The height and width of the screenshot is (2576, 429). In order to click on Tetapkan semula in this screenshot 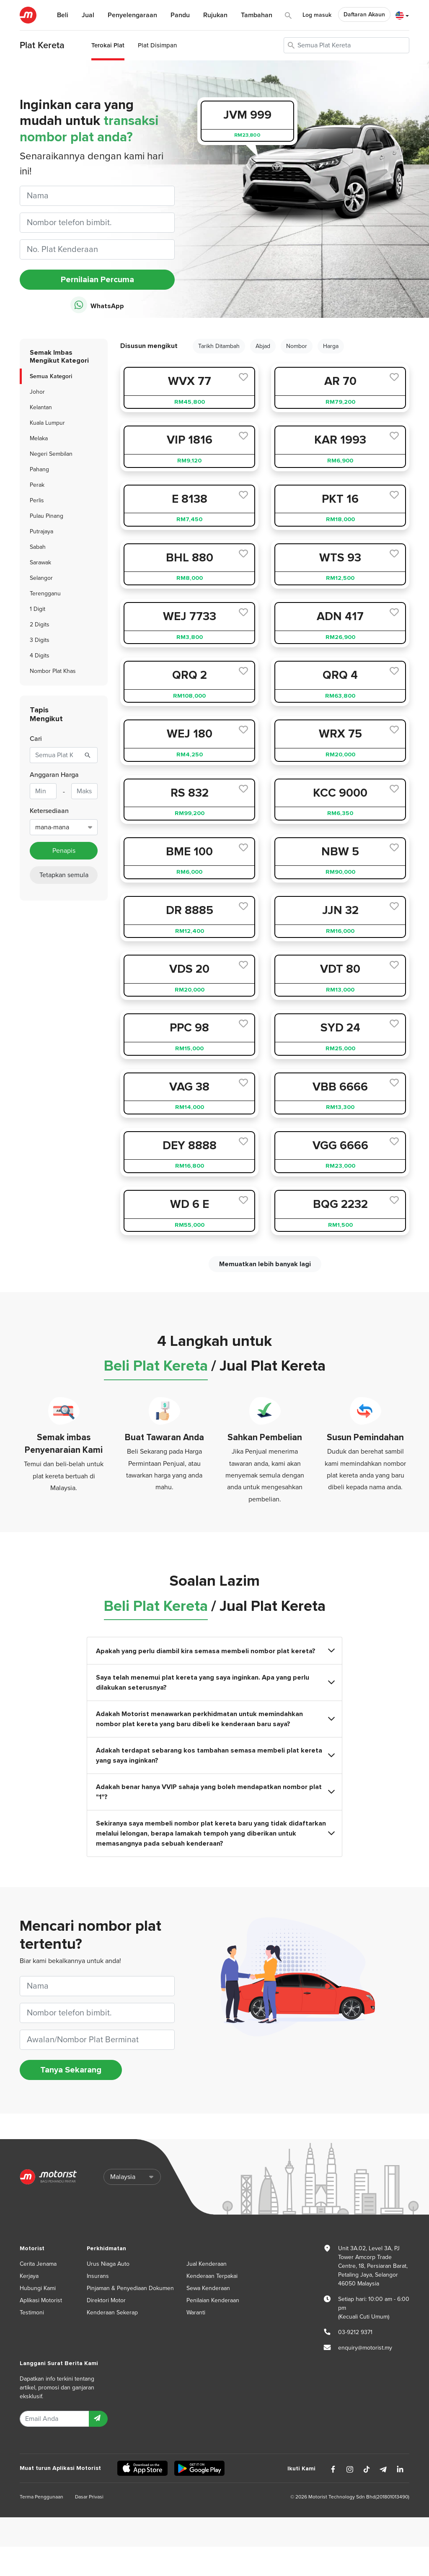, I will do `click(63, 875)`.